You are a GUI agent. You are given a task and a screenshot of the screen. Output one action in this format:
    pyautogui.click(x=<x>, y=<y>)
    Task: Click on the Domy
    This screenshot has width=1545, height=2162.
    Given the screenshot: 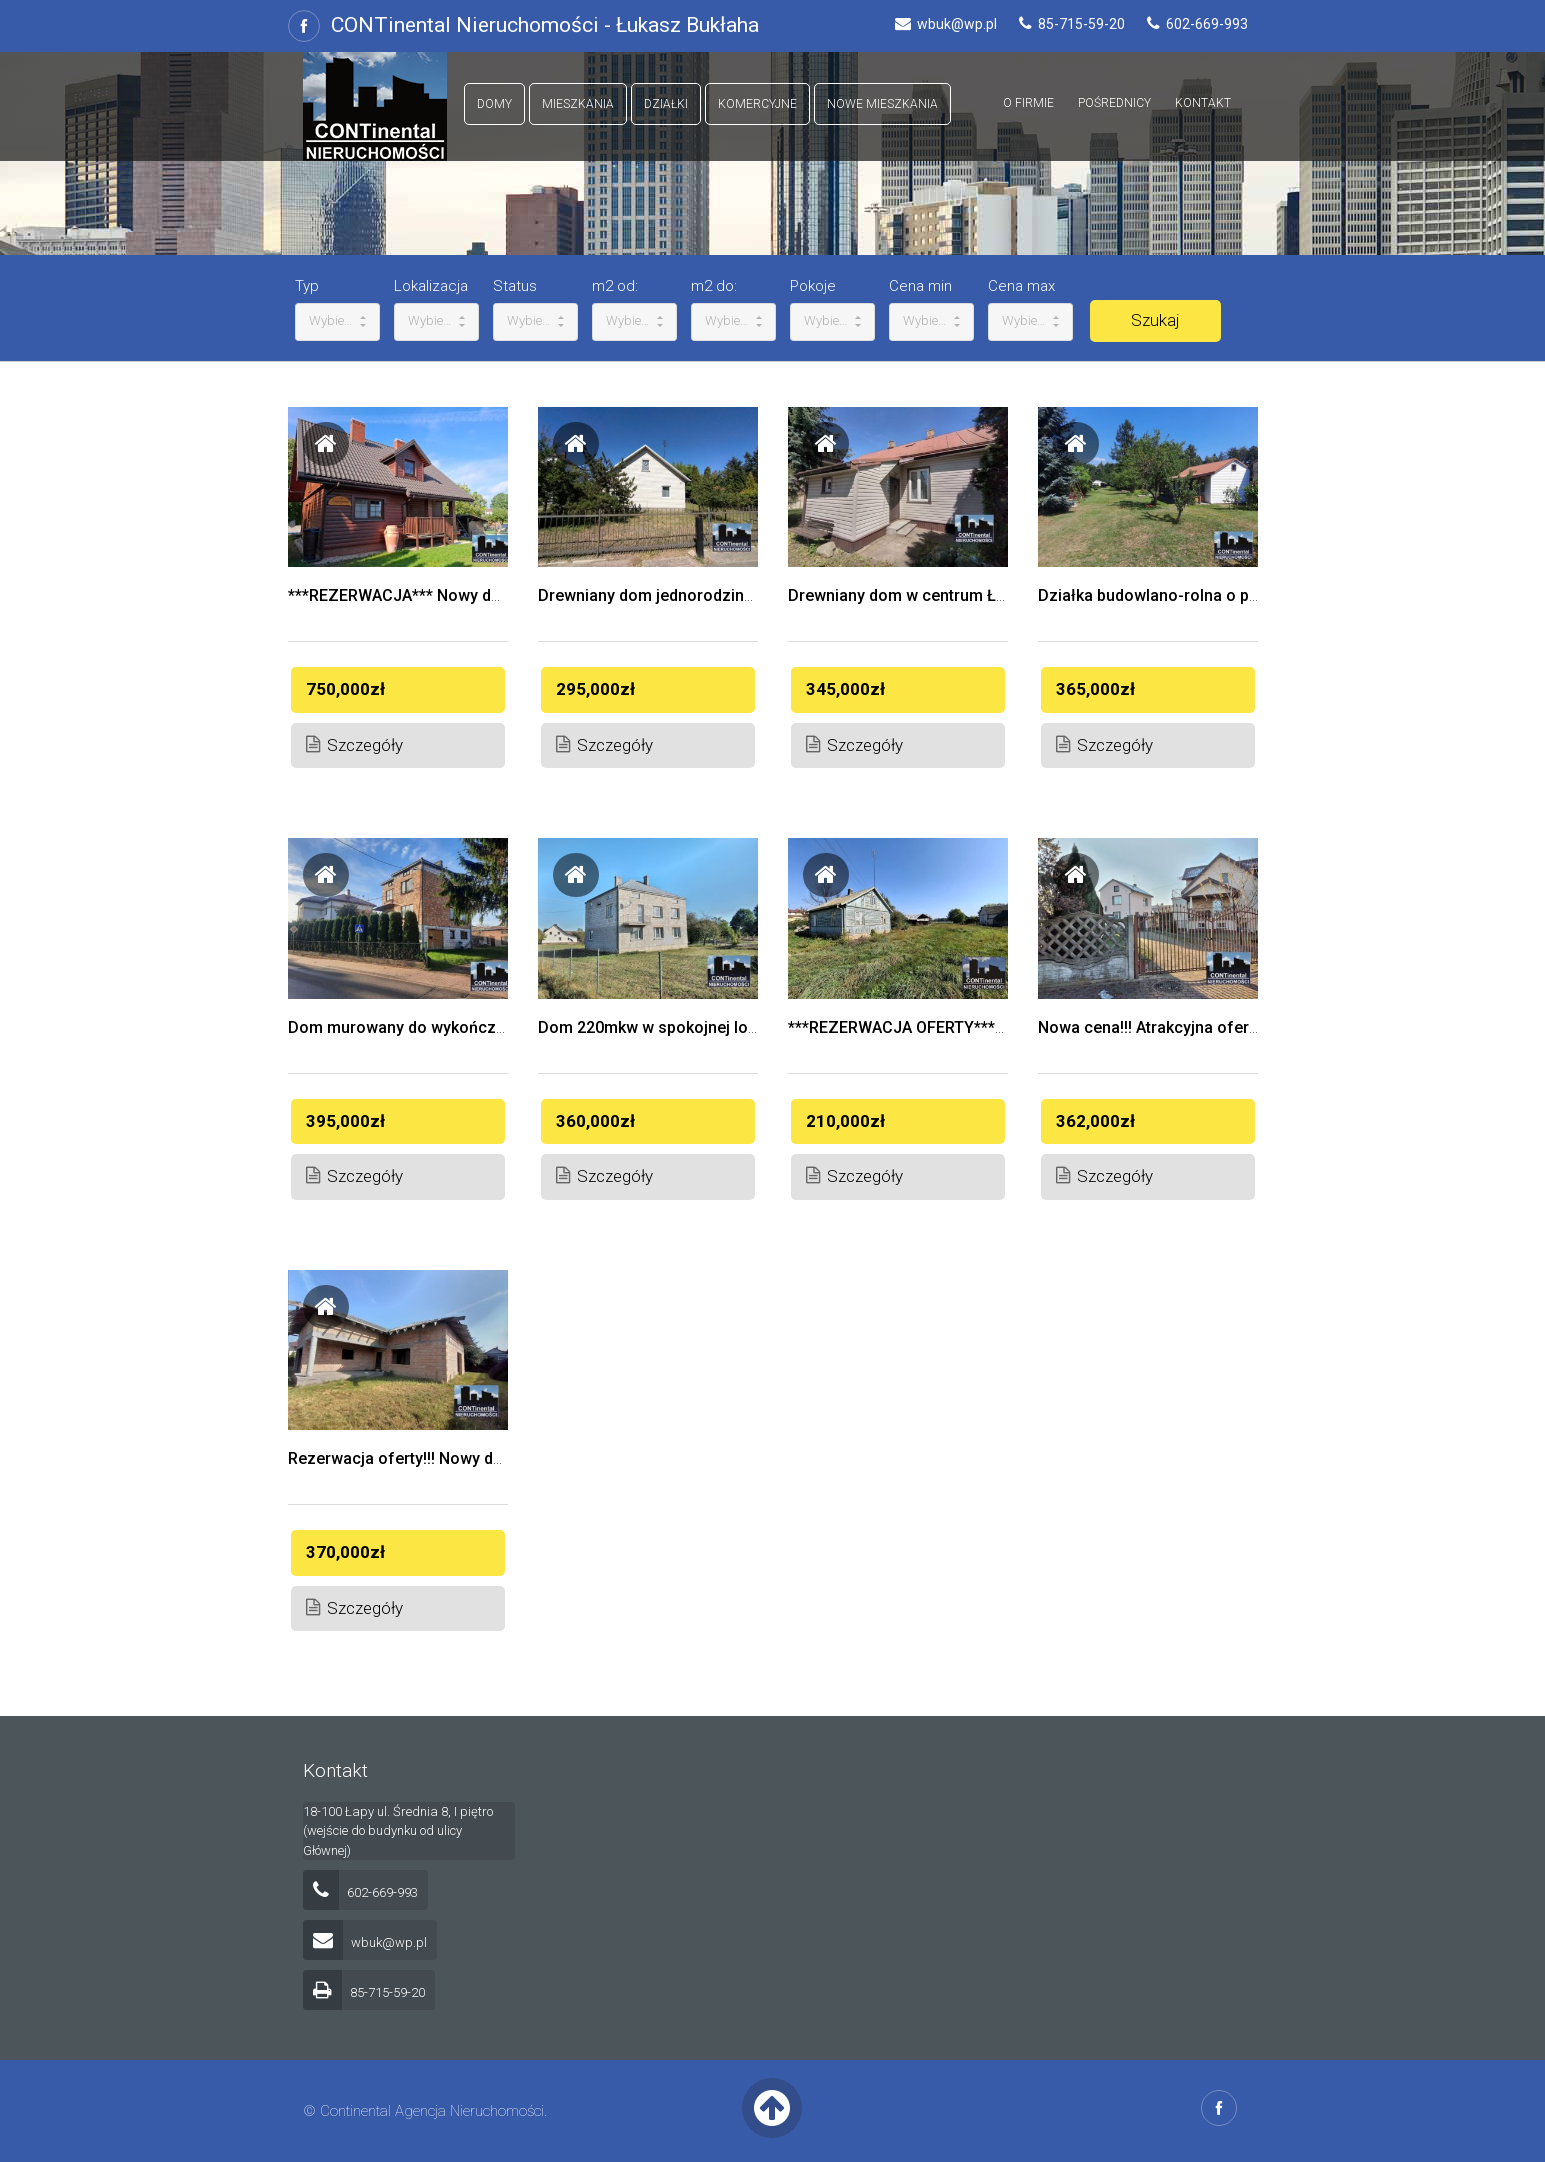 What is the action you would take?
    pyautogui.click(x=494, y=104)
    